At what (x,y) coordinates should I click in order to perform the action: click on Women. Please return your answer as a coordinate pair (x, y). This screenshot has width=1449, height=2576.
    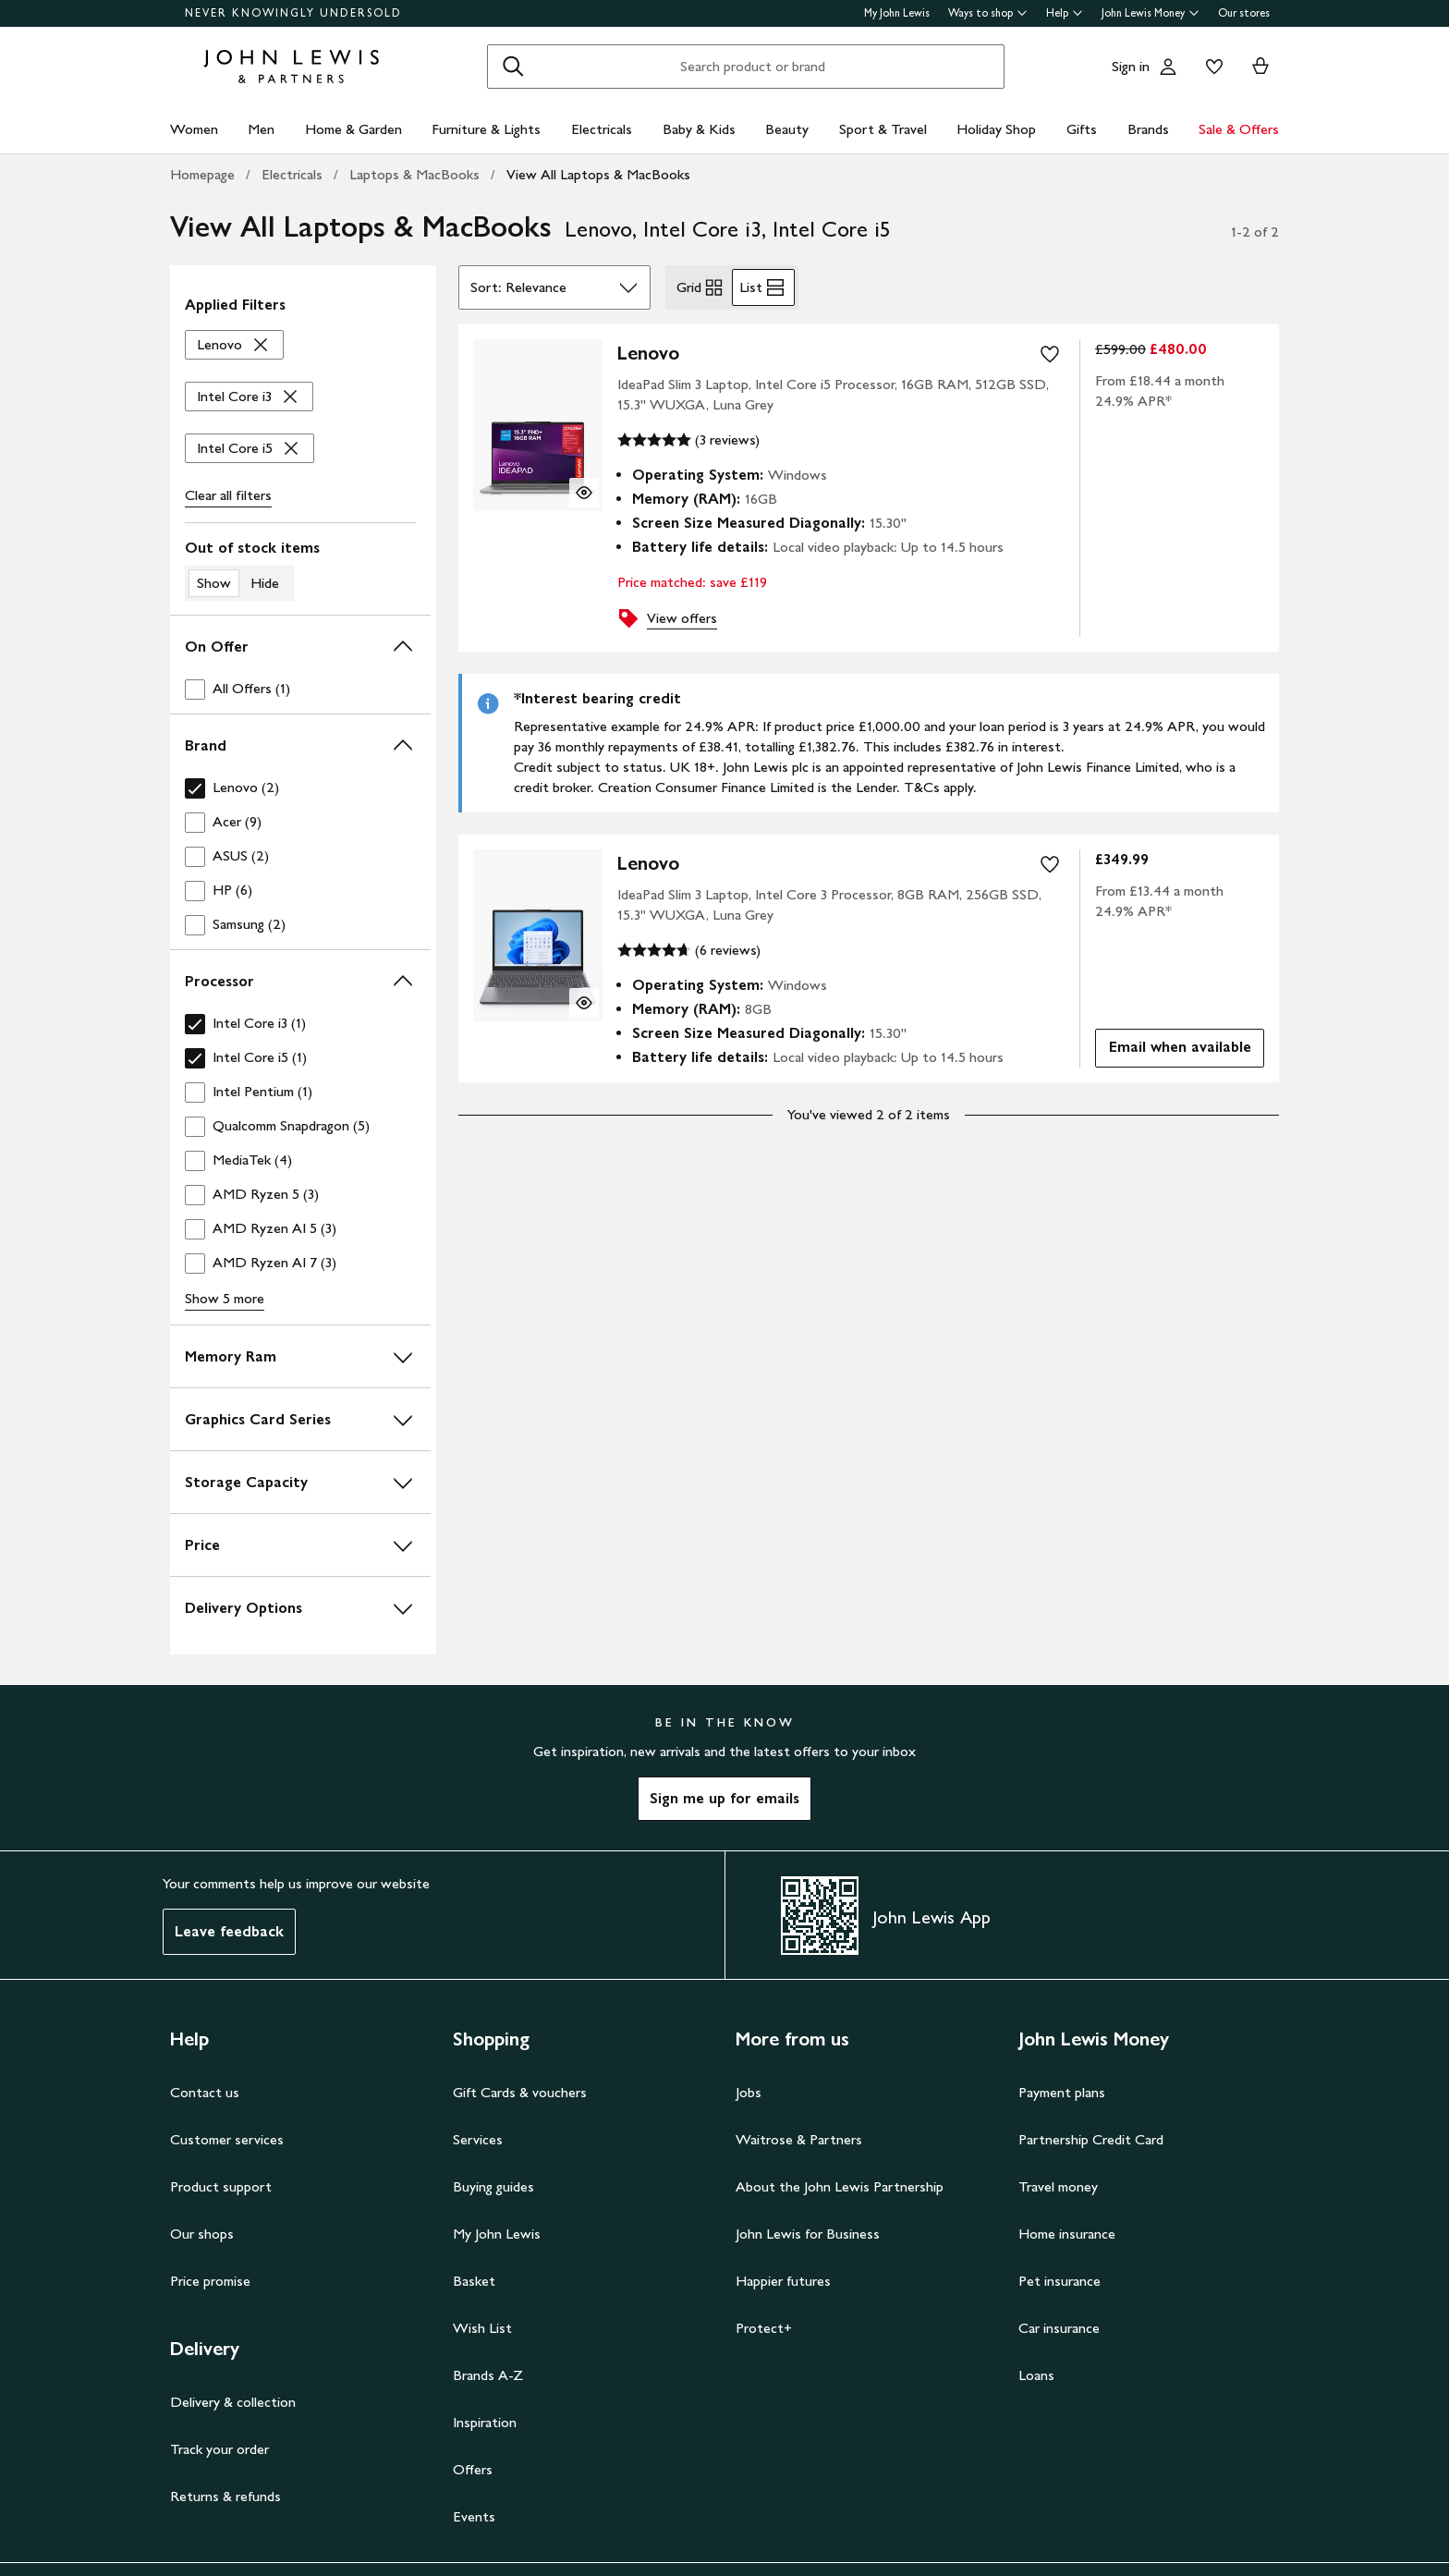
    Looking at the image, I should click on (194, 129).